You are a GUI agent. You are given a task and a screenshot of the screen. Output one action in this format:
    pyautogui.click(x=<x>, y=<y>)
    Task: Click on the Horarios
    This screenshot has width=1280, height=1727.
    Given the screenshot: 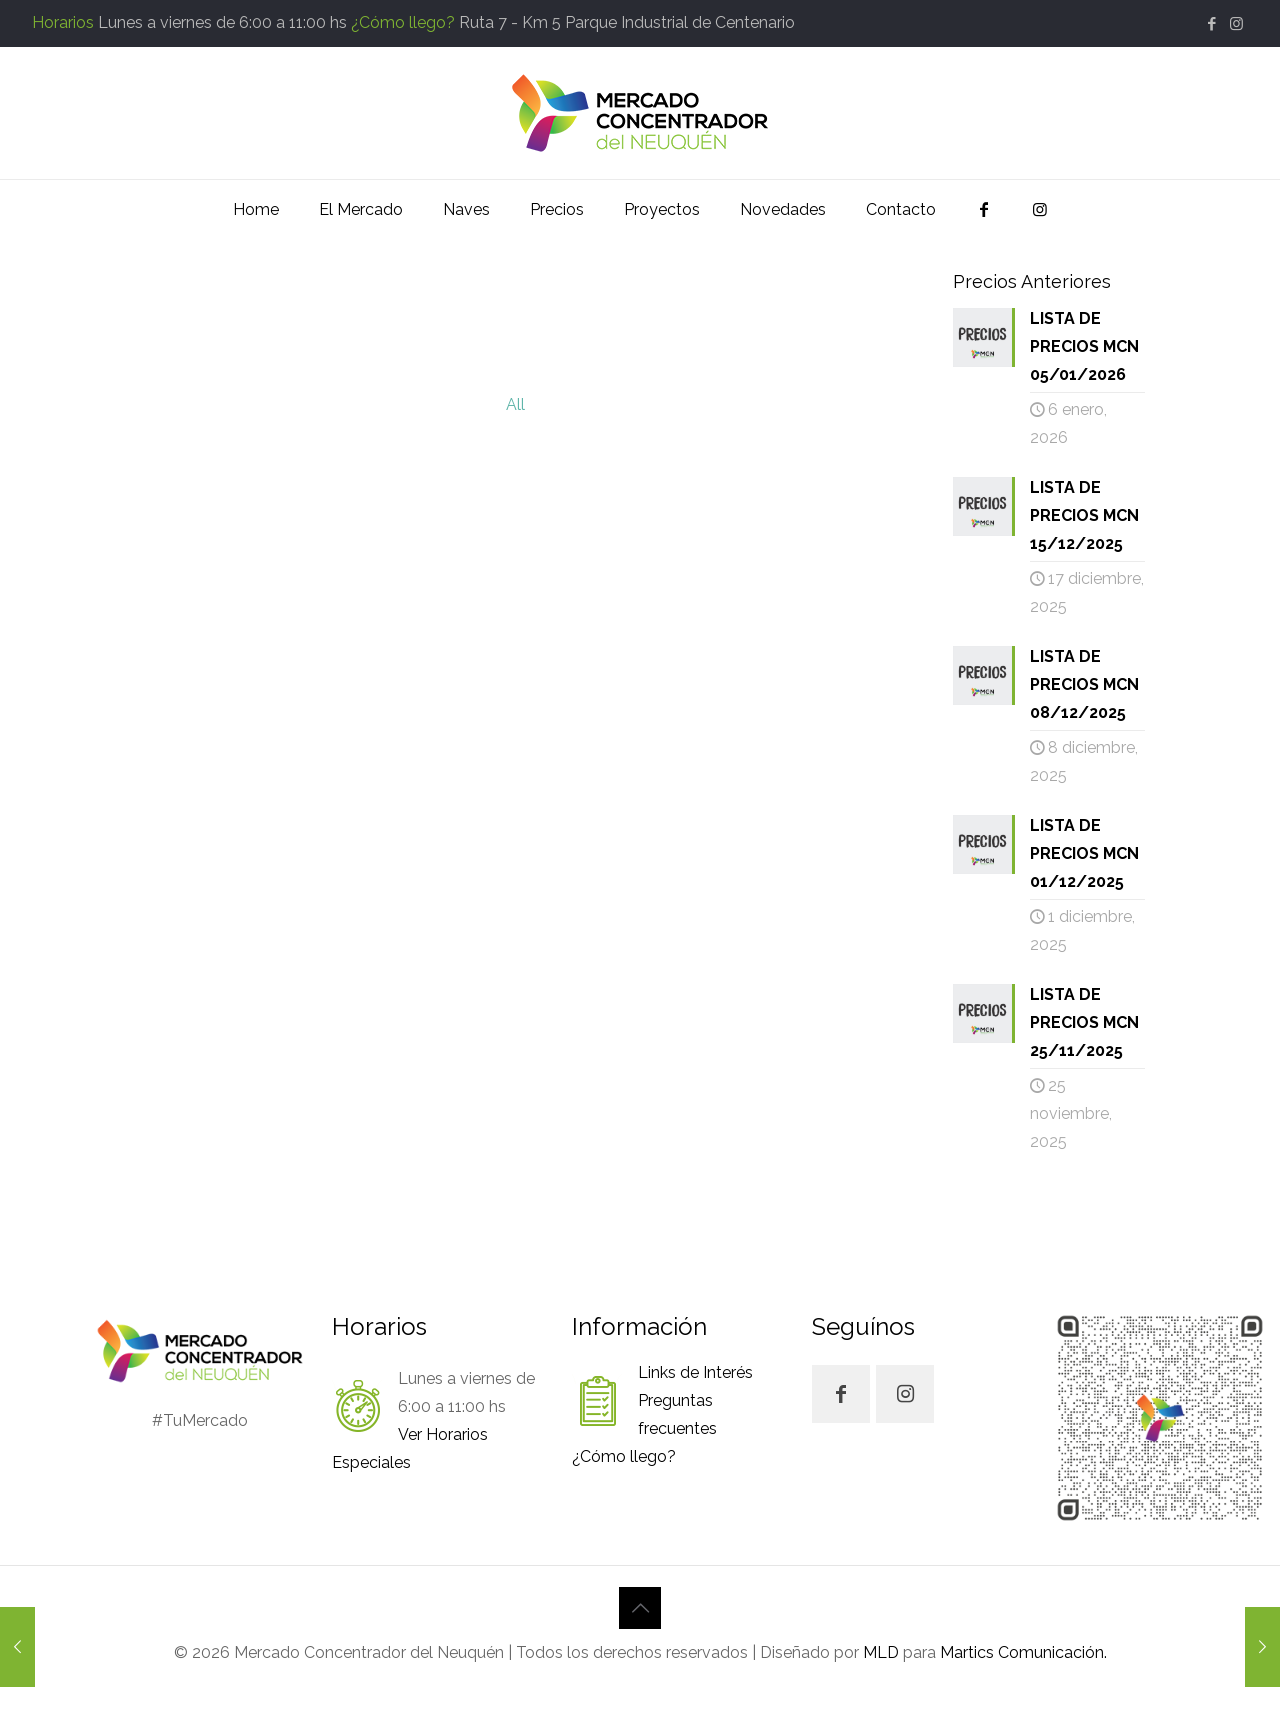 What is the action you would take?
    pyautogui.click(x=63, y=22)
    